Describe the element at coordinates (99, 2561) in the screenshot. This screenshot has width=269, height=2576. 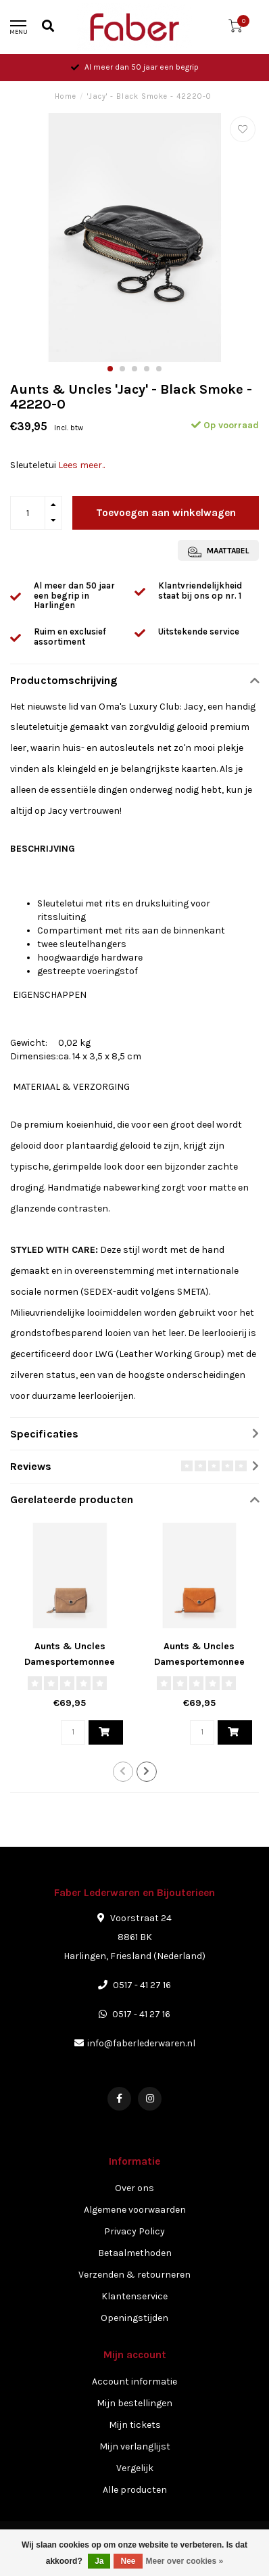
I see `Ja` at that location.